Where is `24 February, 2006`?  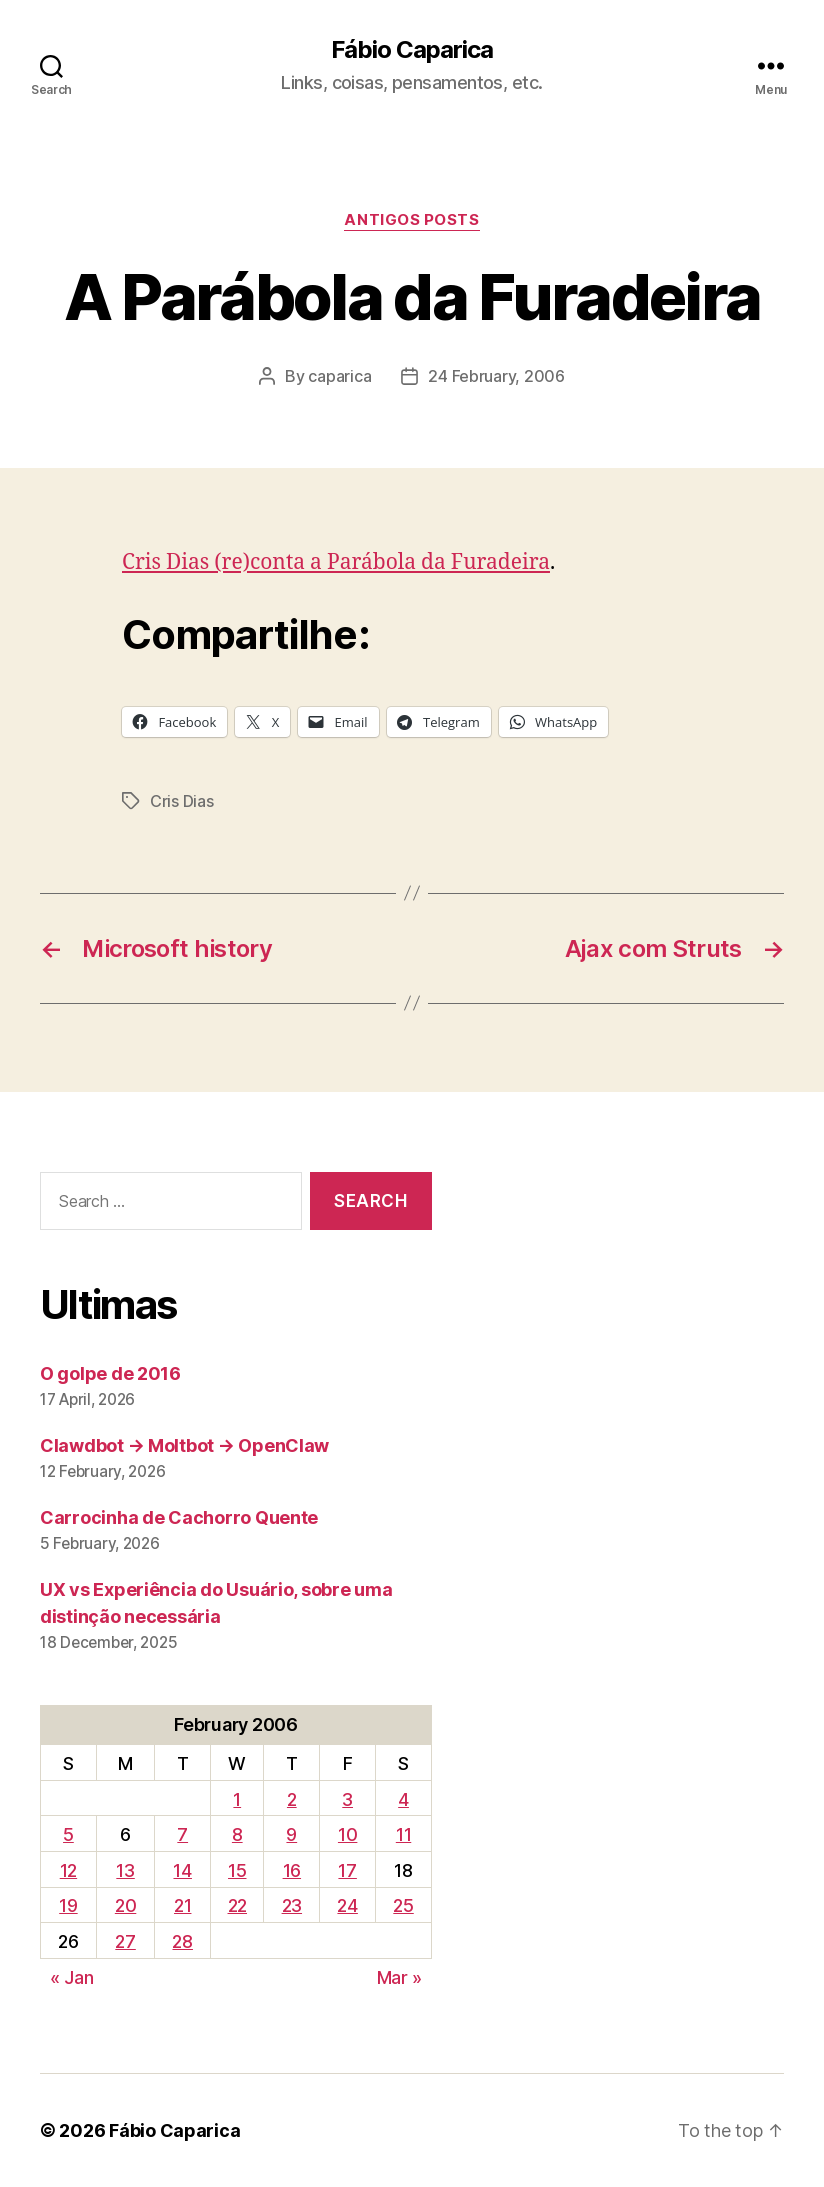
24 February, 2006 is located at coordinates (496, 376).